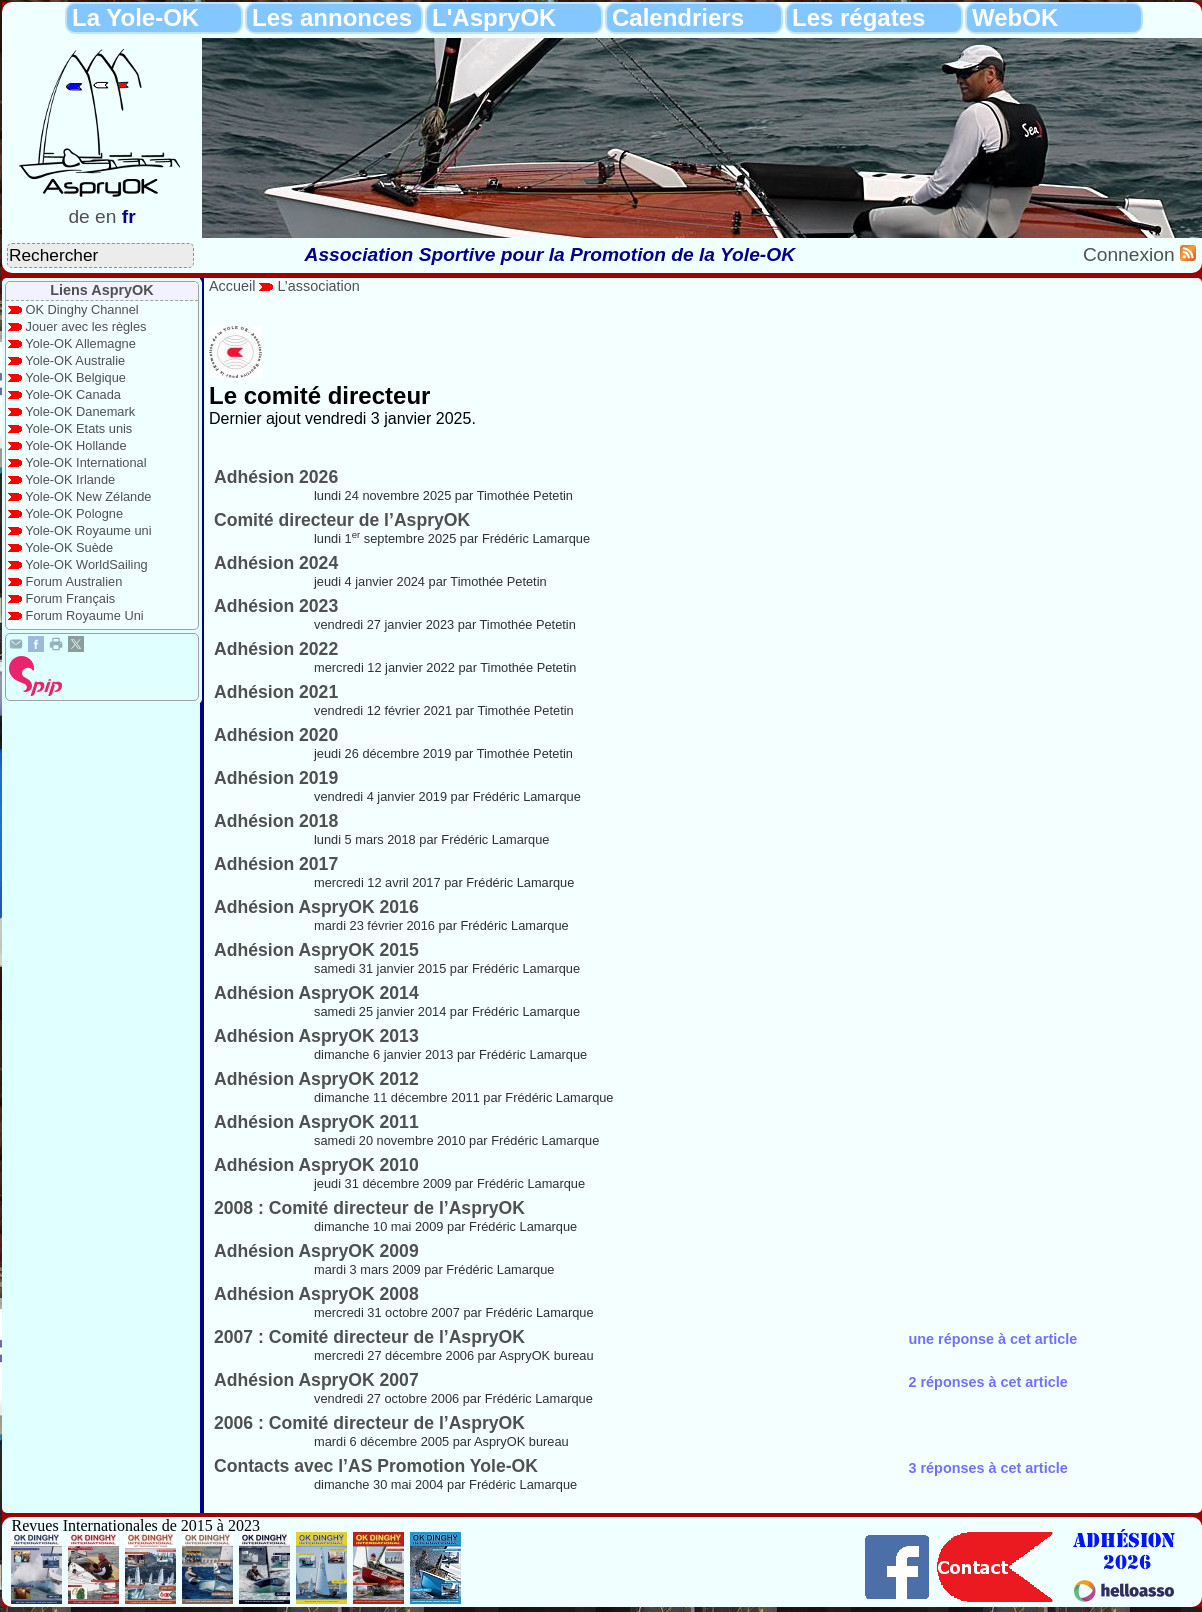 This screenshot has height=1612, width=1202. Describe the element at coordinates (74, 513) in the screenshot. I see `Yole-OK Pologne` at that location.